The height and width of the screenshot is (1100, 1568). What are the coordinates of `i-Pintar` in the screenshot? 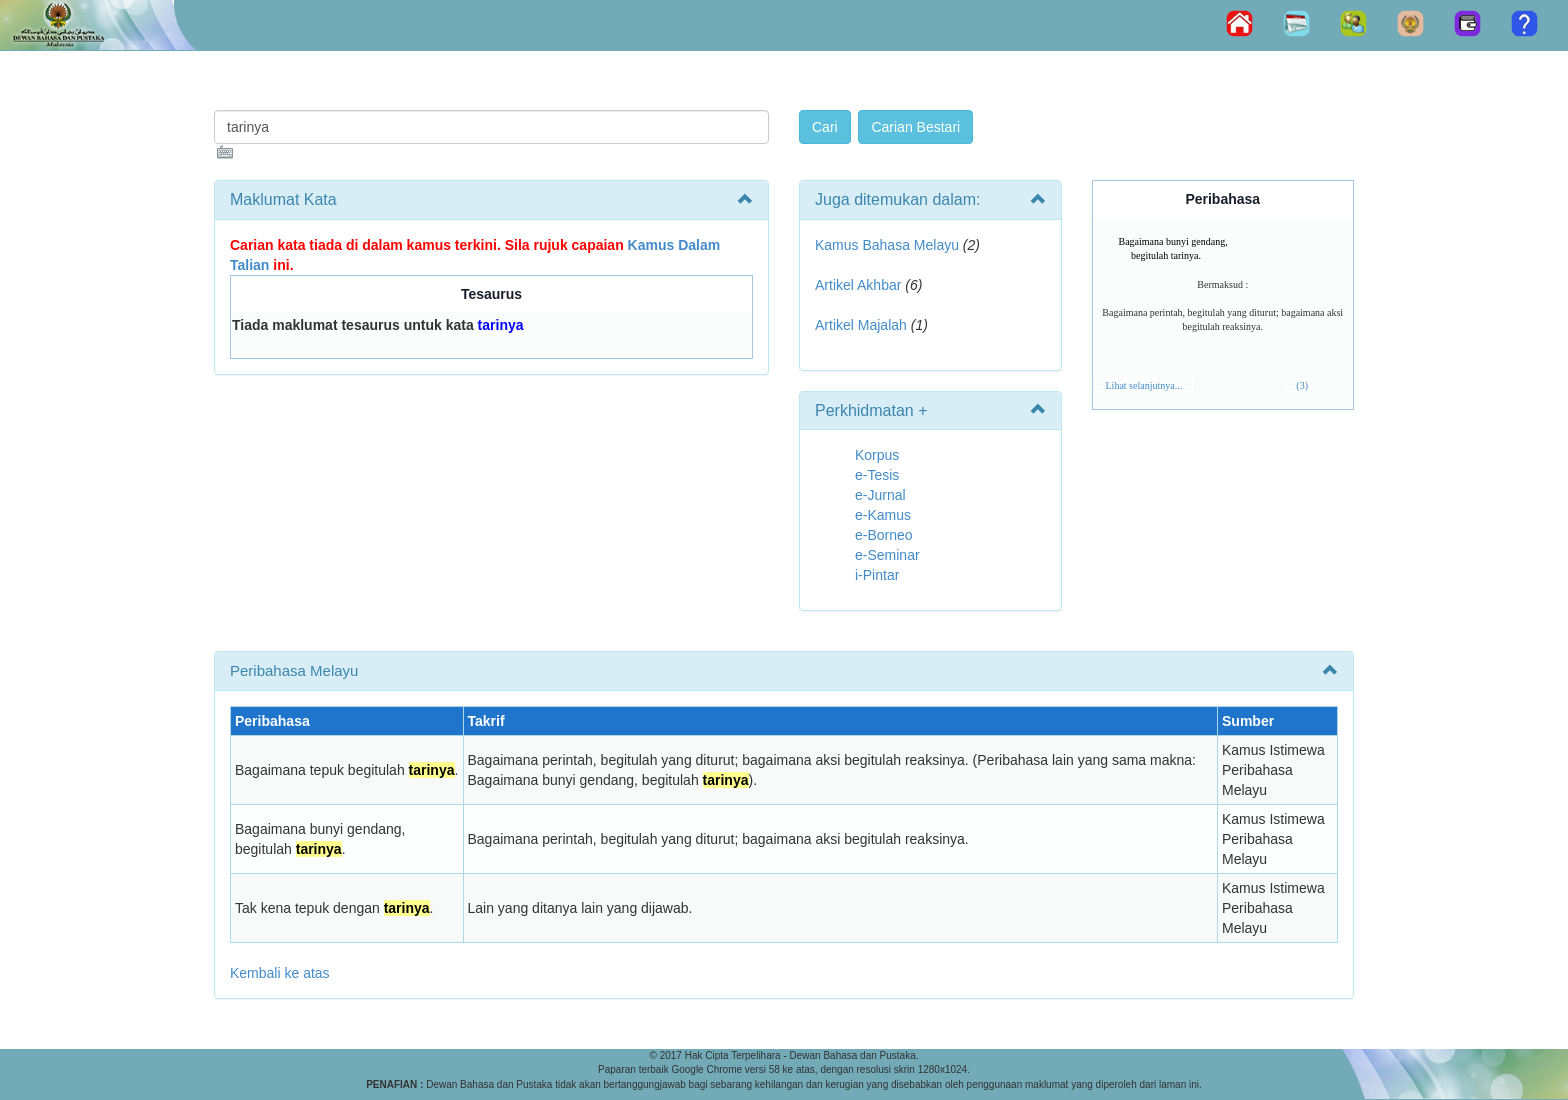 It's located at (877, 575).